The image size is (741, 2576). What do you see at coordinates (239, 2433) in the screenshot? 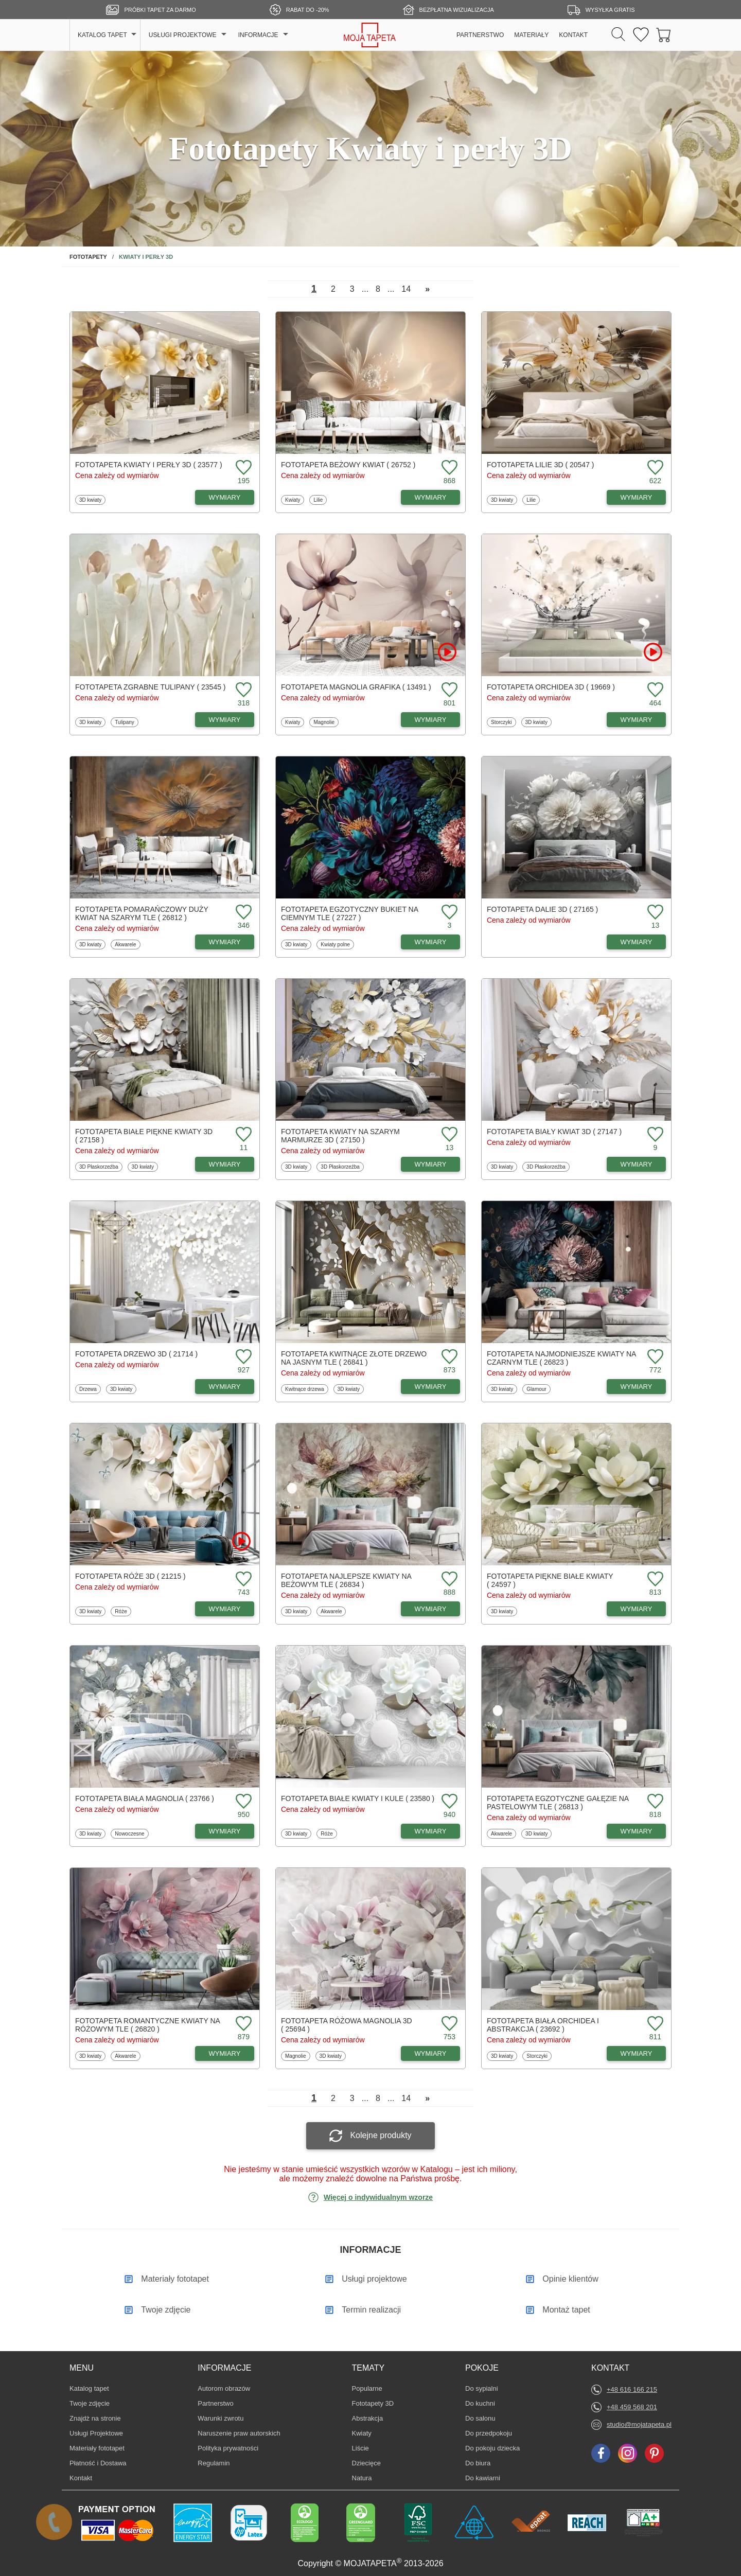
I see `Naruszenie praw autorskich` at bounding box center [239, 2433].